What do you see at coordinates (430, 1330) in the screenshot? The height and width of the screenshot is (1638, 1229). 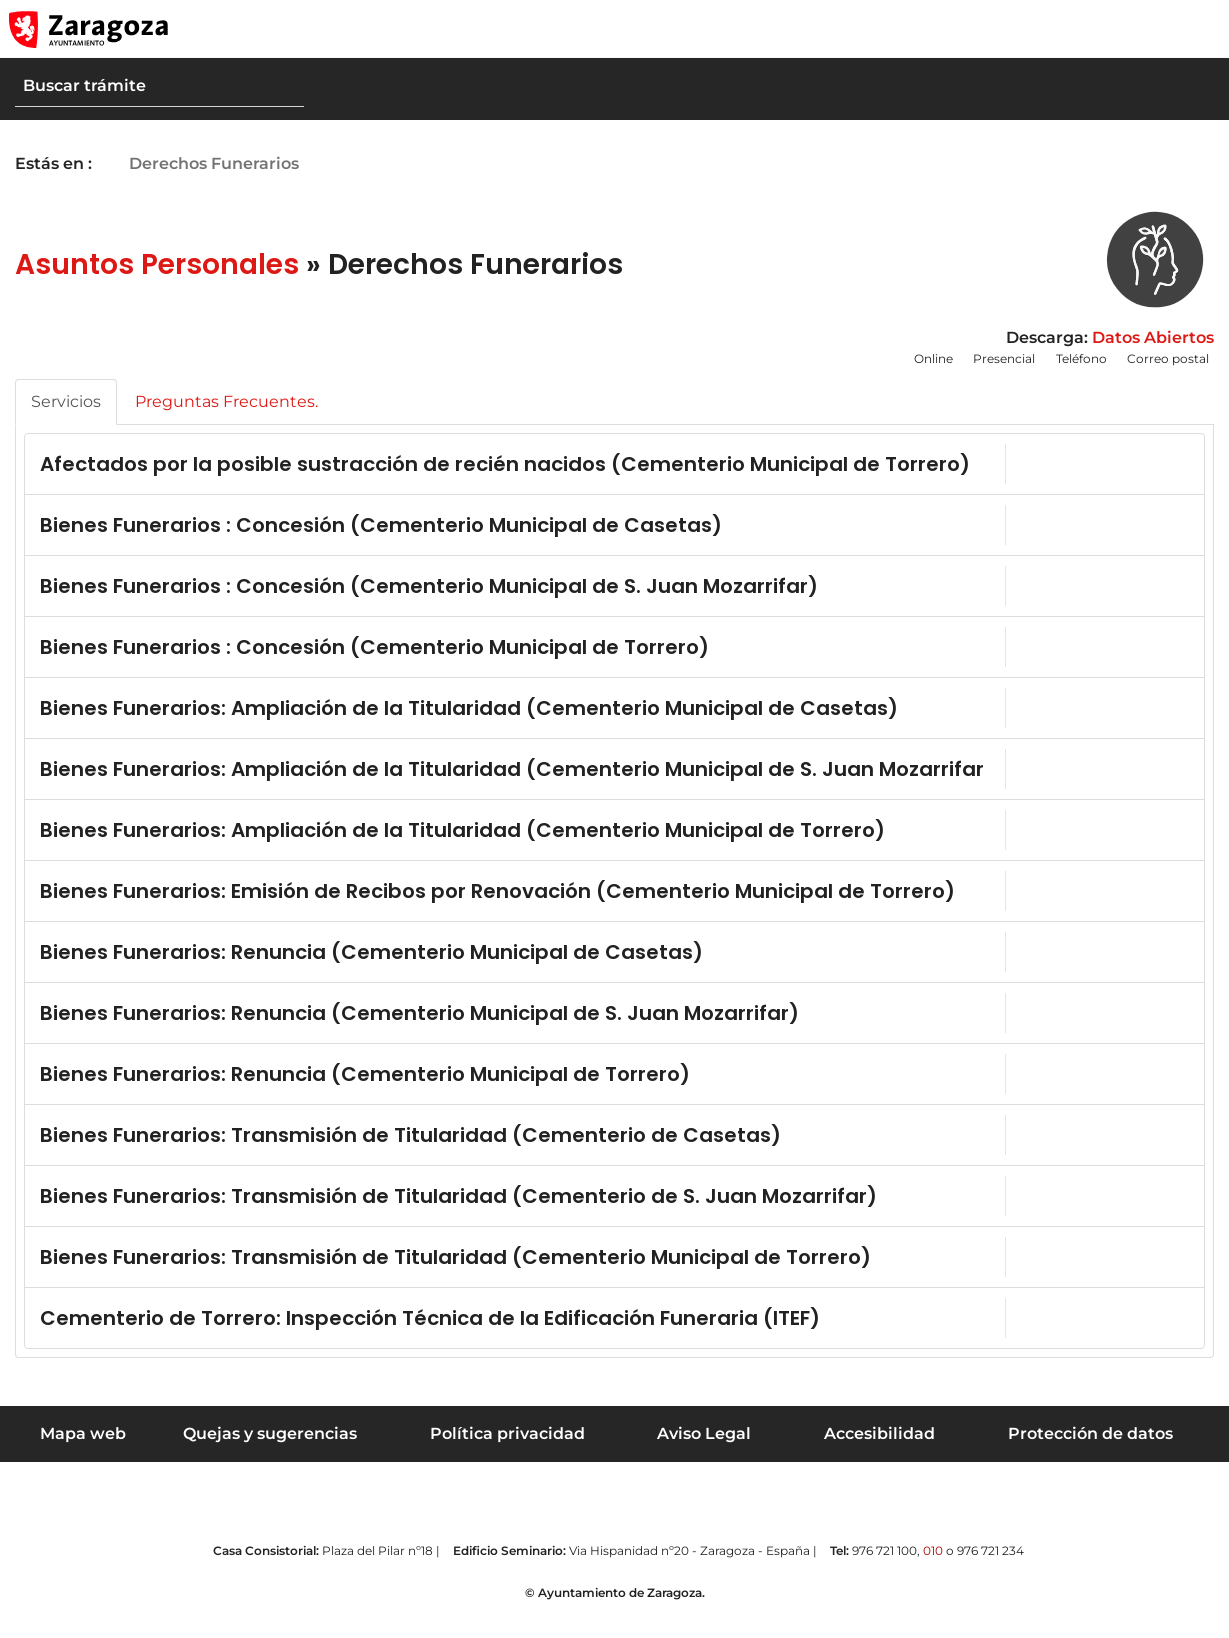 I see `Cementerio de Torrero: Inspección Técnica de la Edificación Funeraria (ITEF)` at bounding box center [430, 1330].